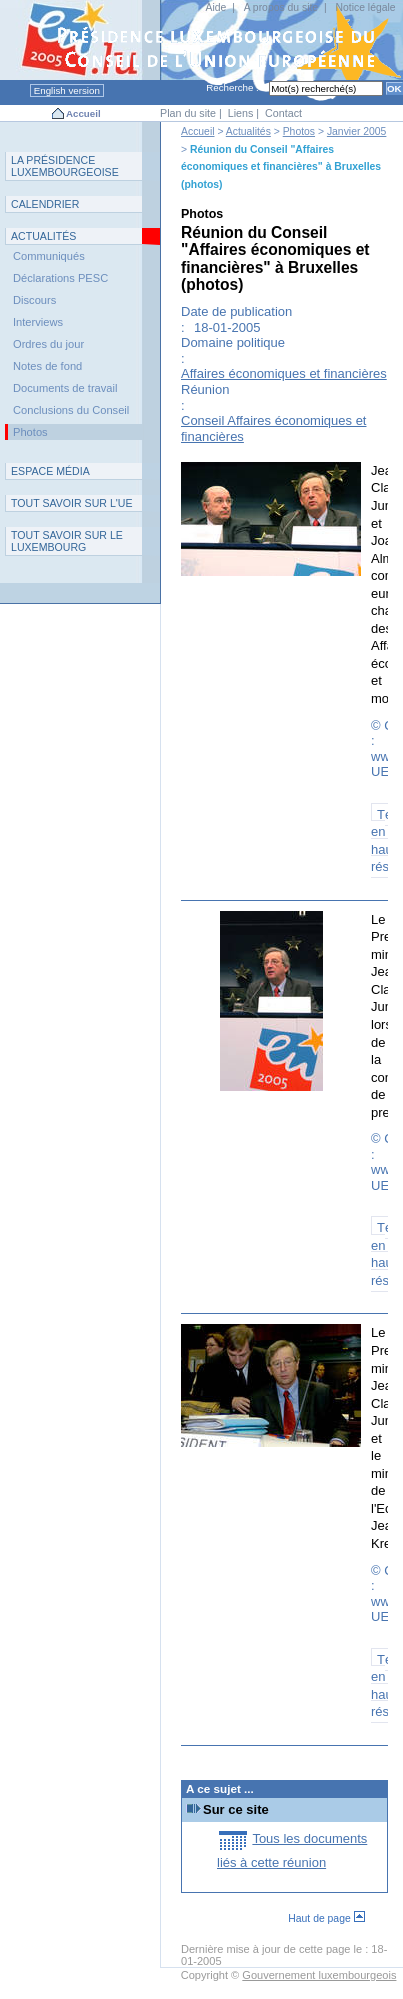 The height and width of the screenshot is (1999, 403). I want to click on Affaires économiques et financières, so click(284, 373).